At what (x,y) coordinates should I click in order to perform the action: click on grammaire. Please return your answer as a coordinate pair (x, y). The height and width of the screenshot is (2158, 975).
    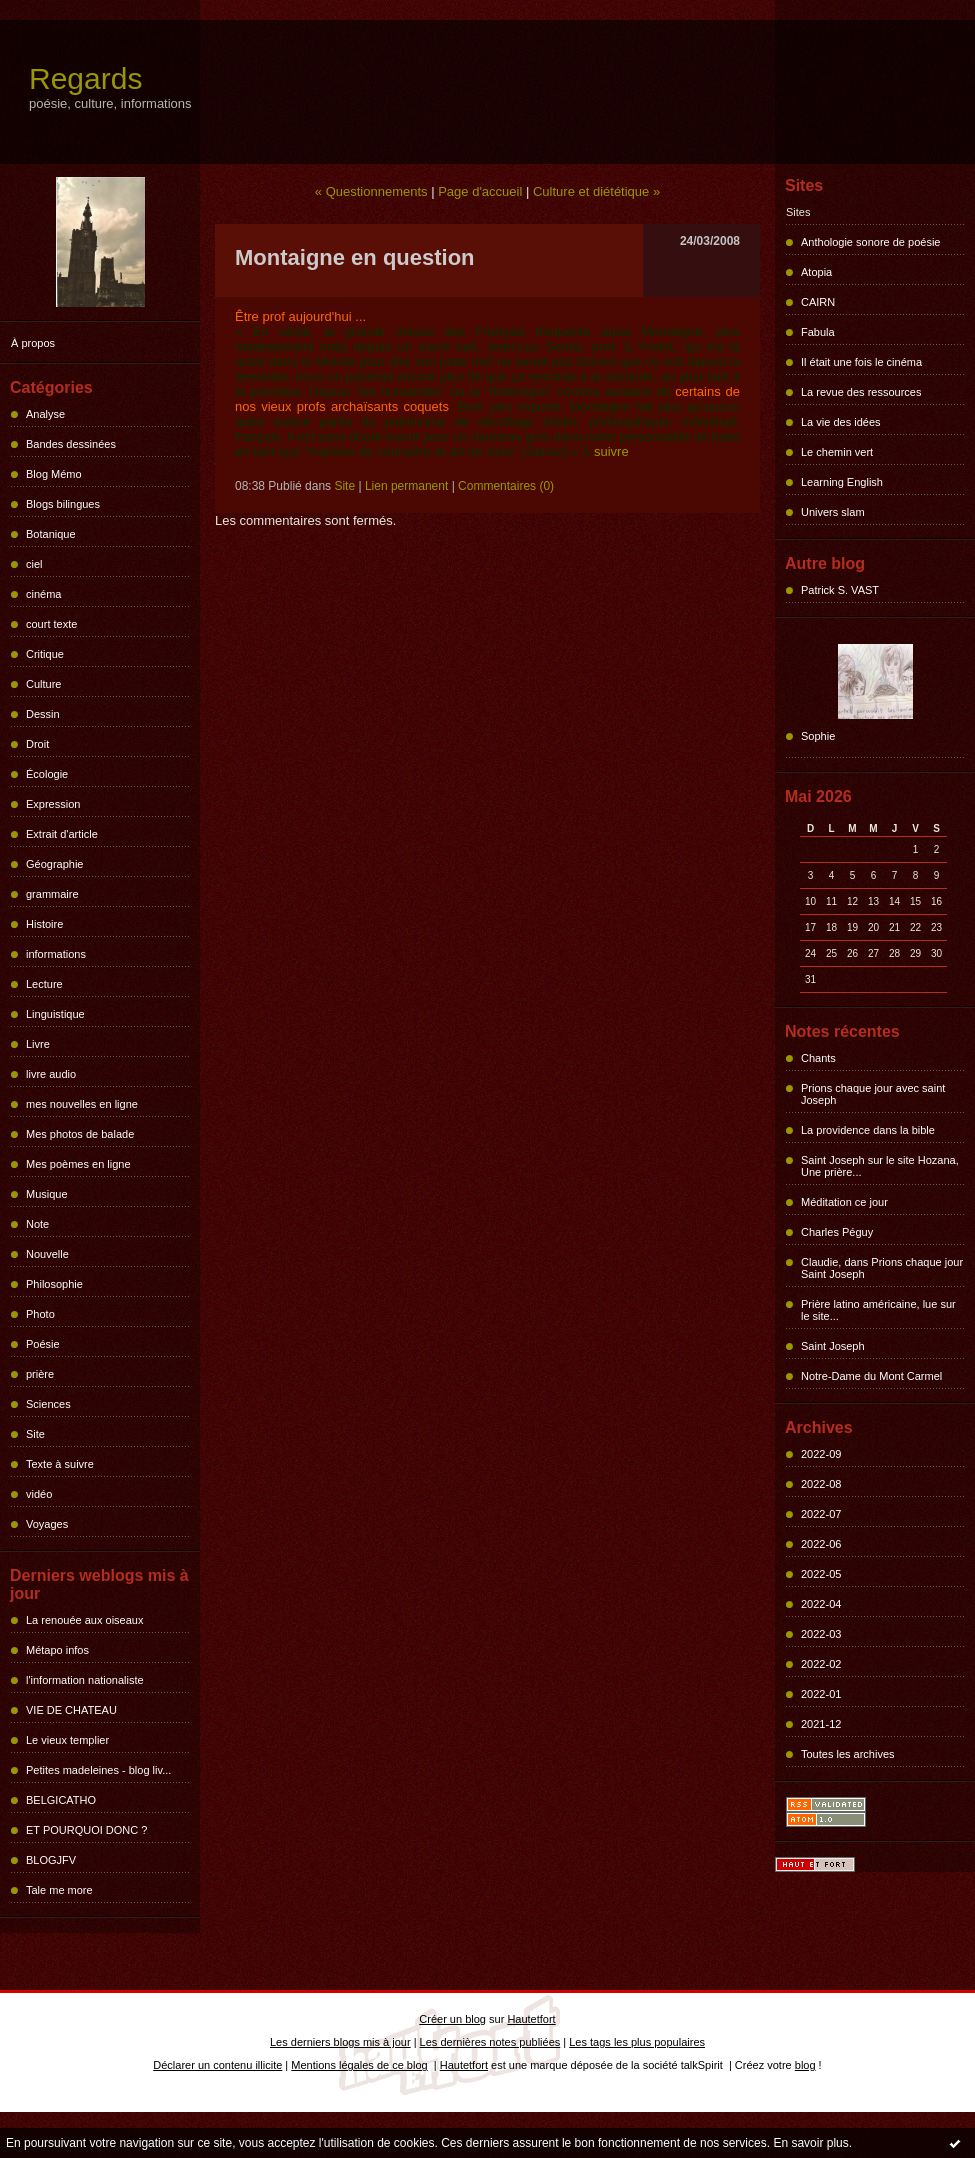
    Looking at the image, I should click on (52, 894).